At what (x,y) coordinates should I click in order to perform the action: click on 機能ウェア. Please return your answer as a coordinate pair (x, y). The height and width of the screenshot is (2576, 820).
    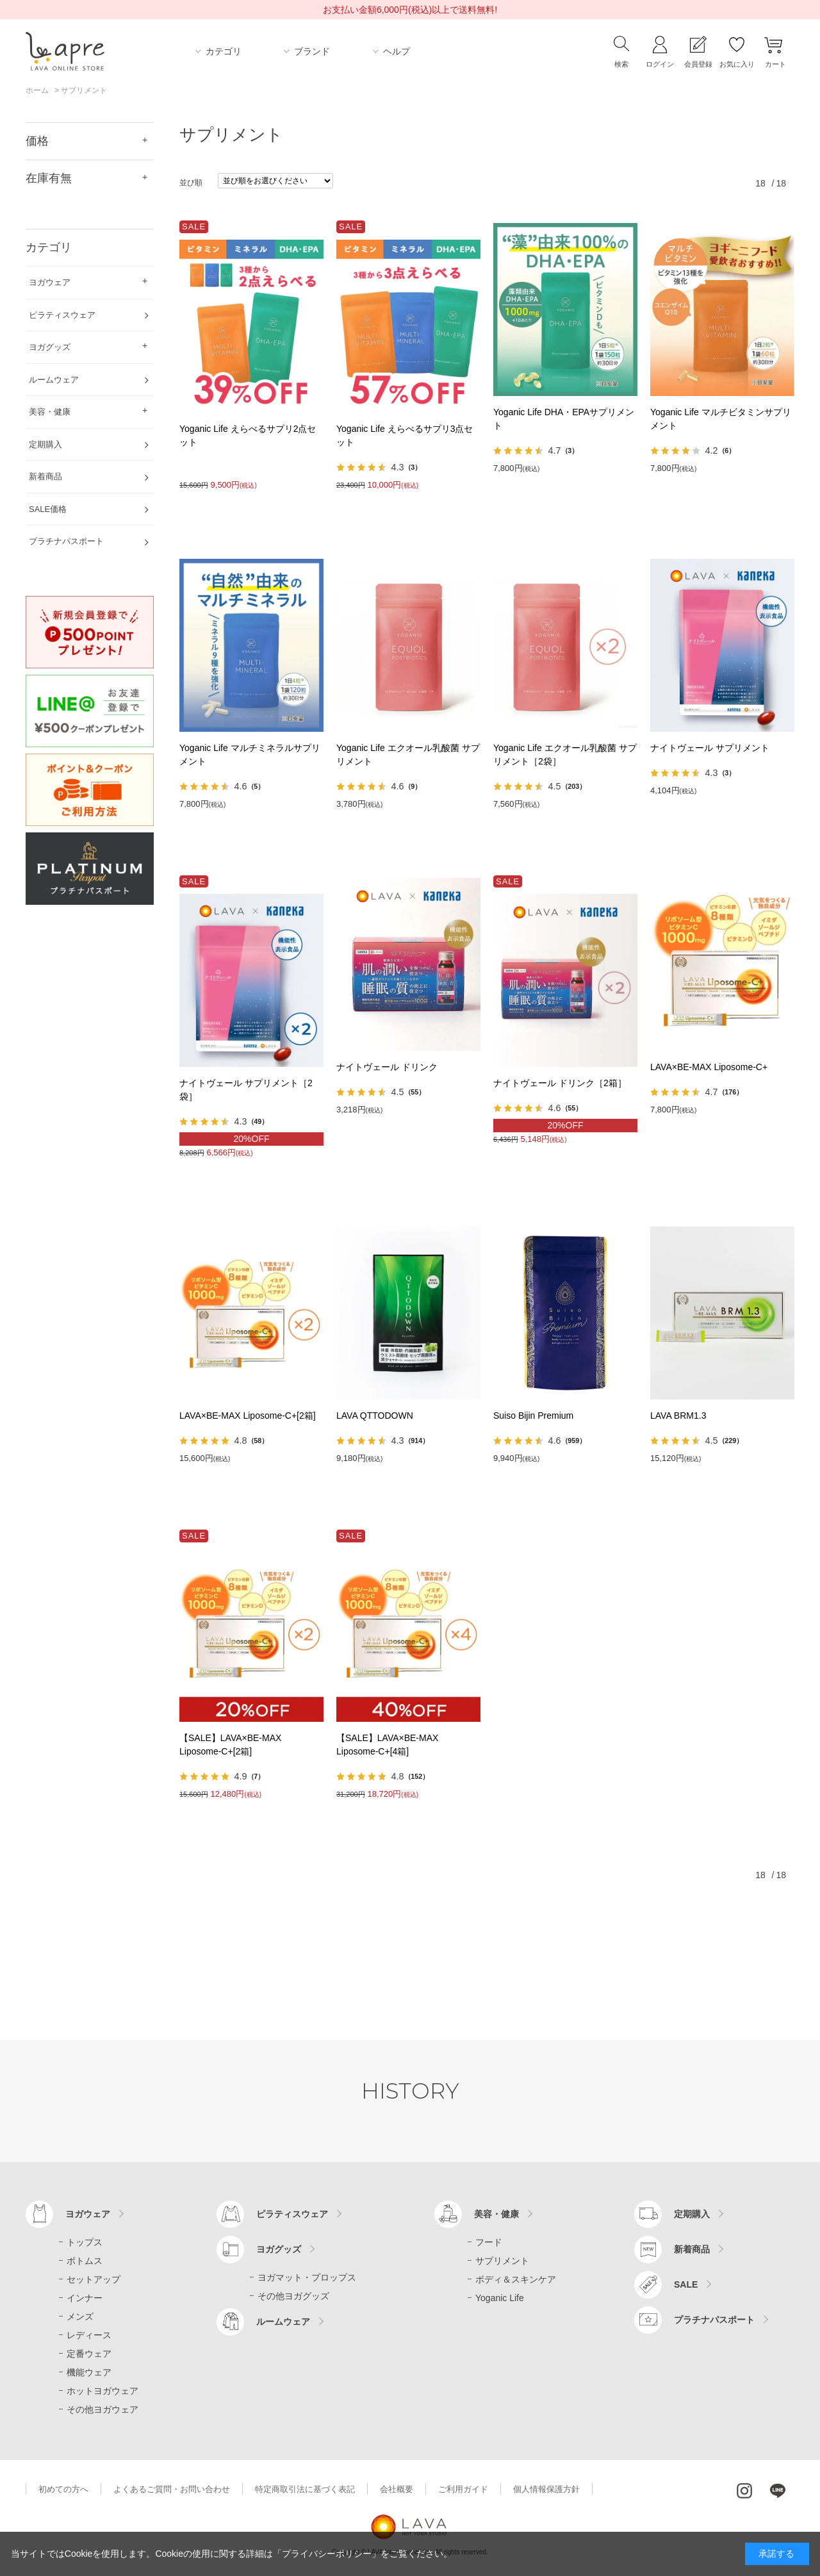
    Looking at the image, I should click on (89, 2372).